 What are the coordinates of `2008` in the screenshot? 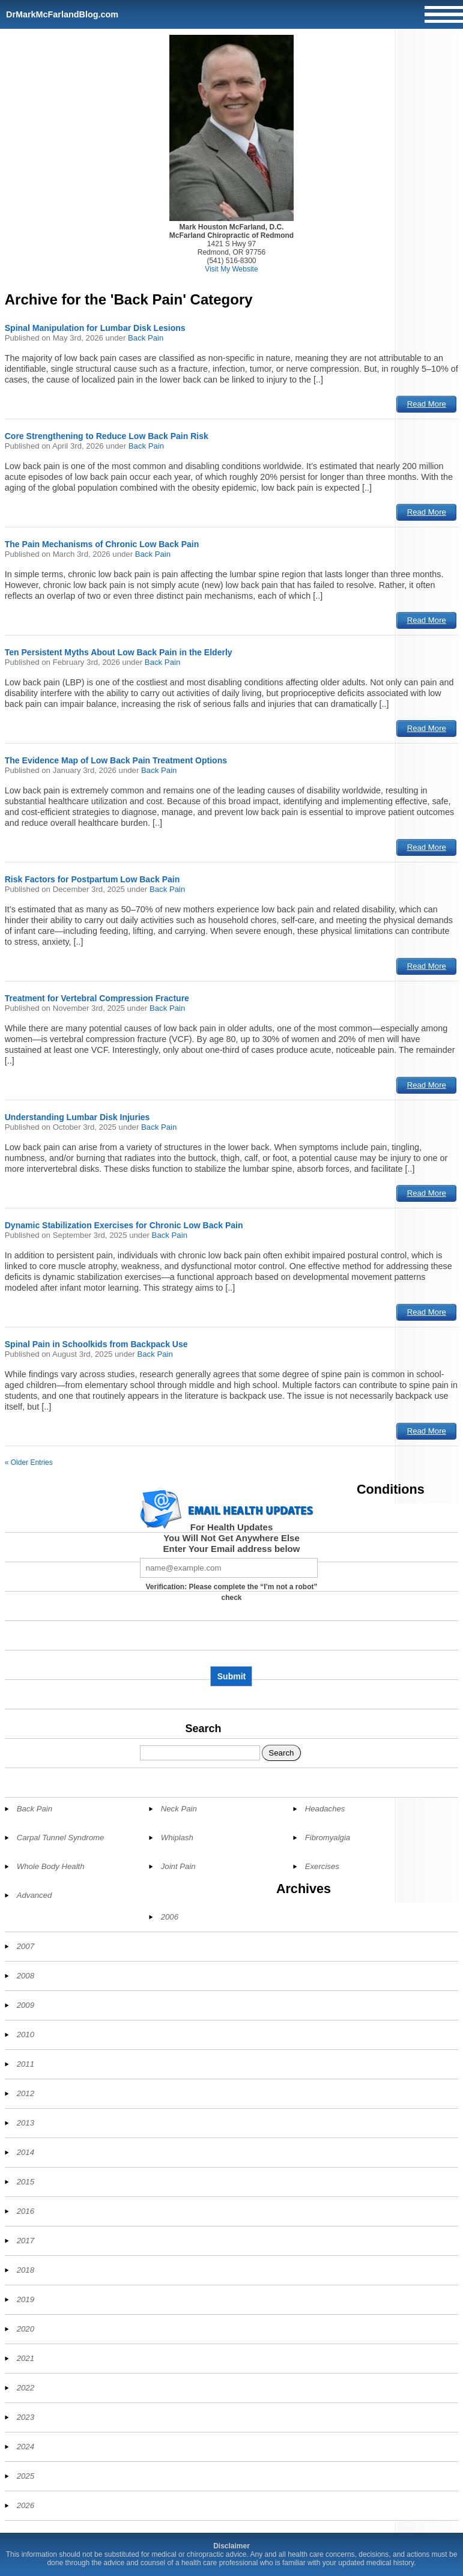 It's located at (25, 1975).